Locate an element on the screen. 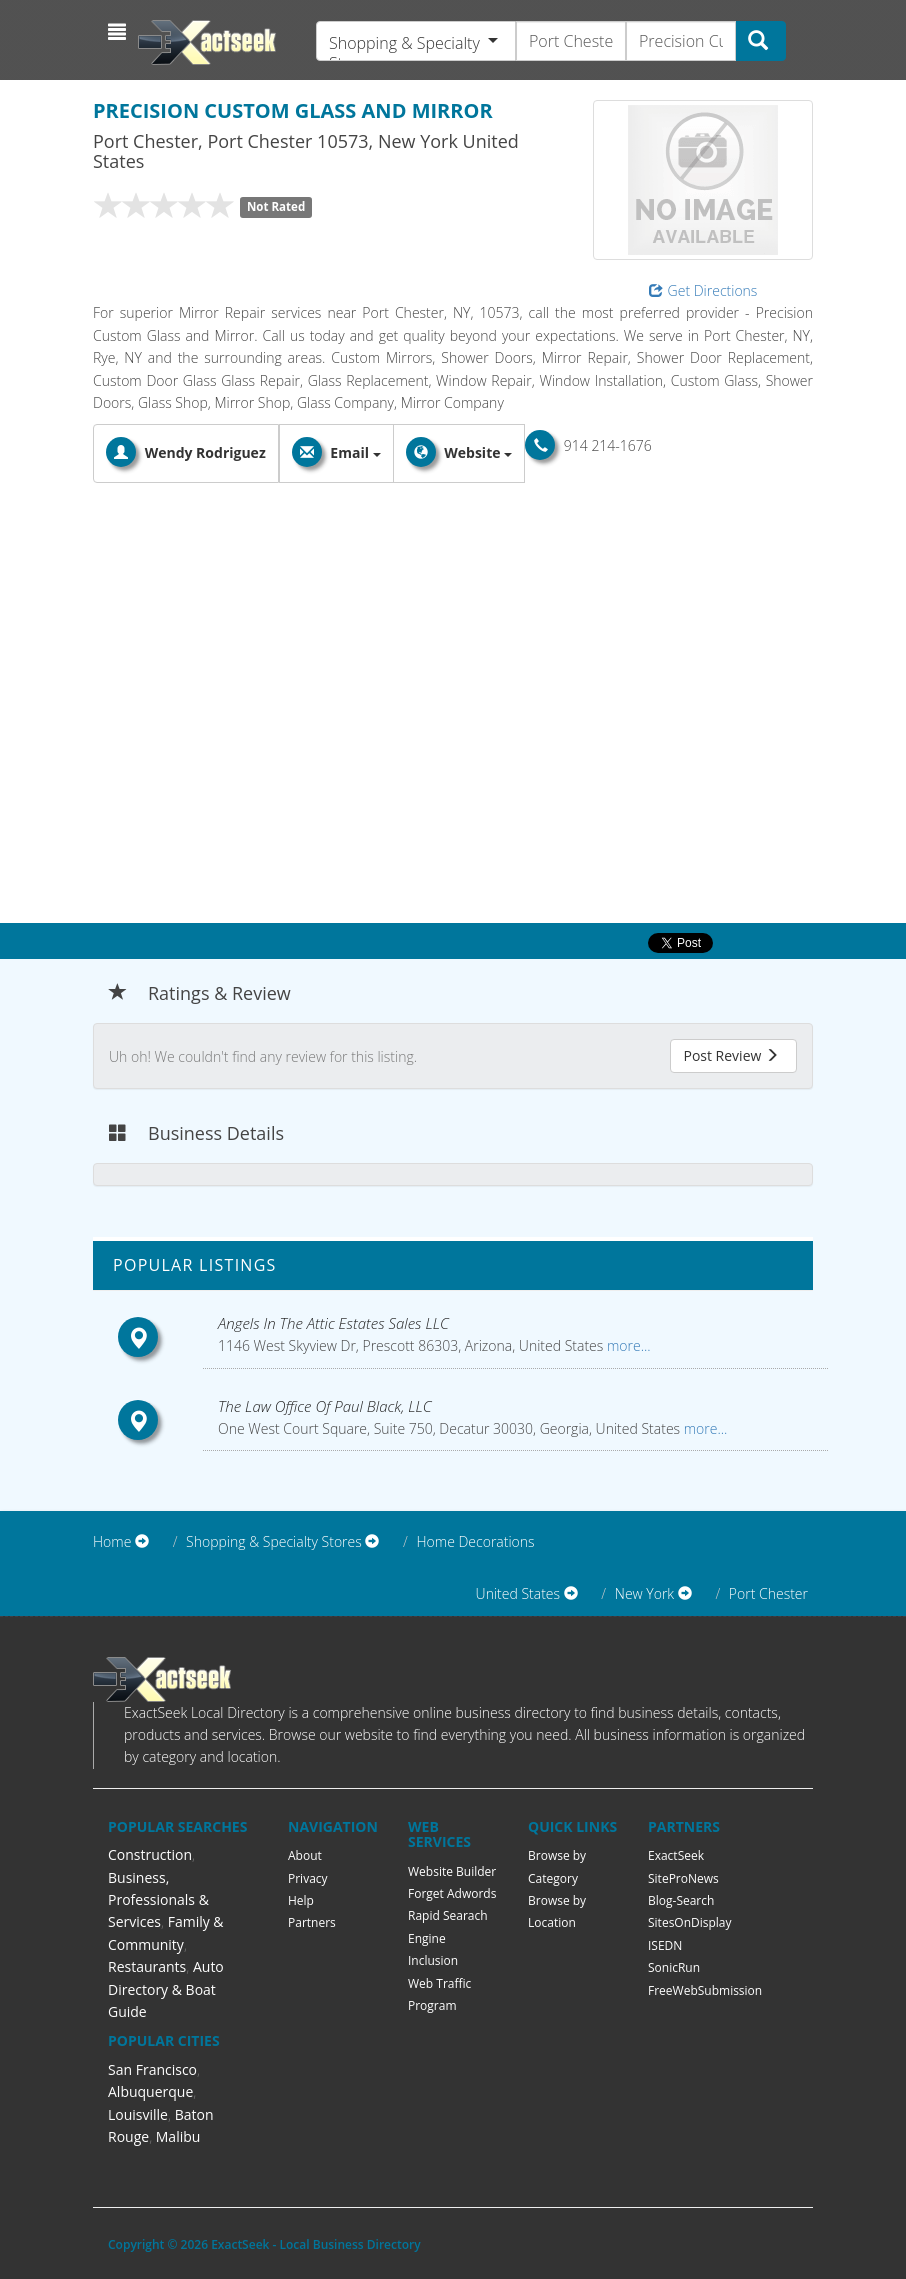  Business, Professionals & Services is located at coordinates (158, 1900).